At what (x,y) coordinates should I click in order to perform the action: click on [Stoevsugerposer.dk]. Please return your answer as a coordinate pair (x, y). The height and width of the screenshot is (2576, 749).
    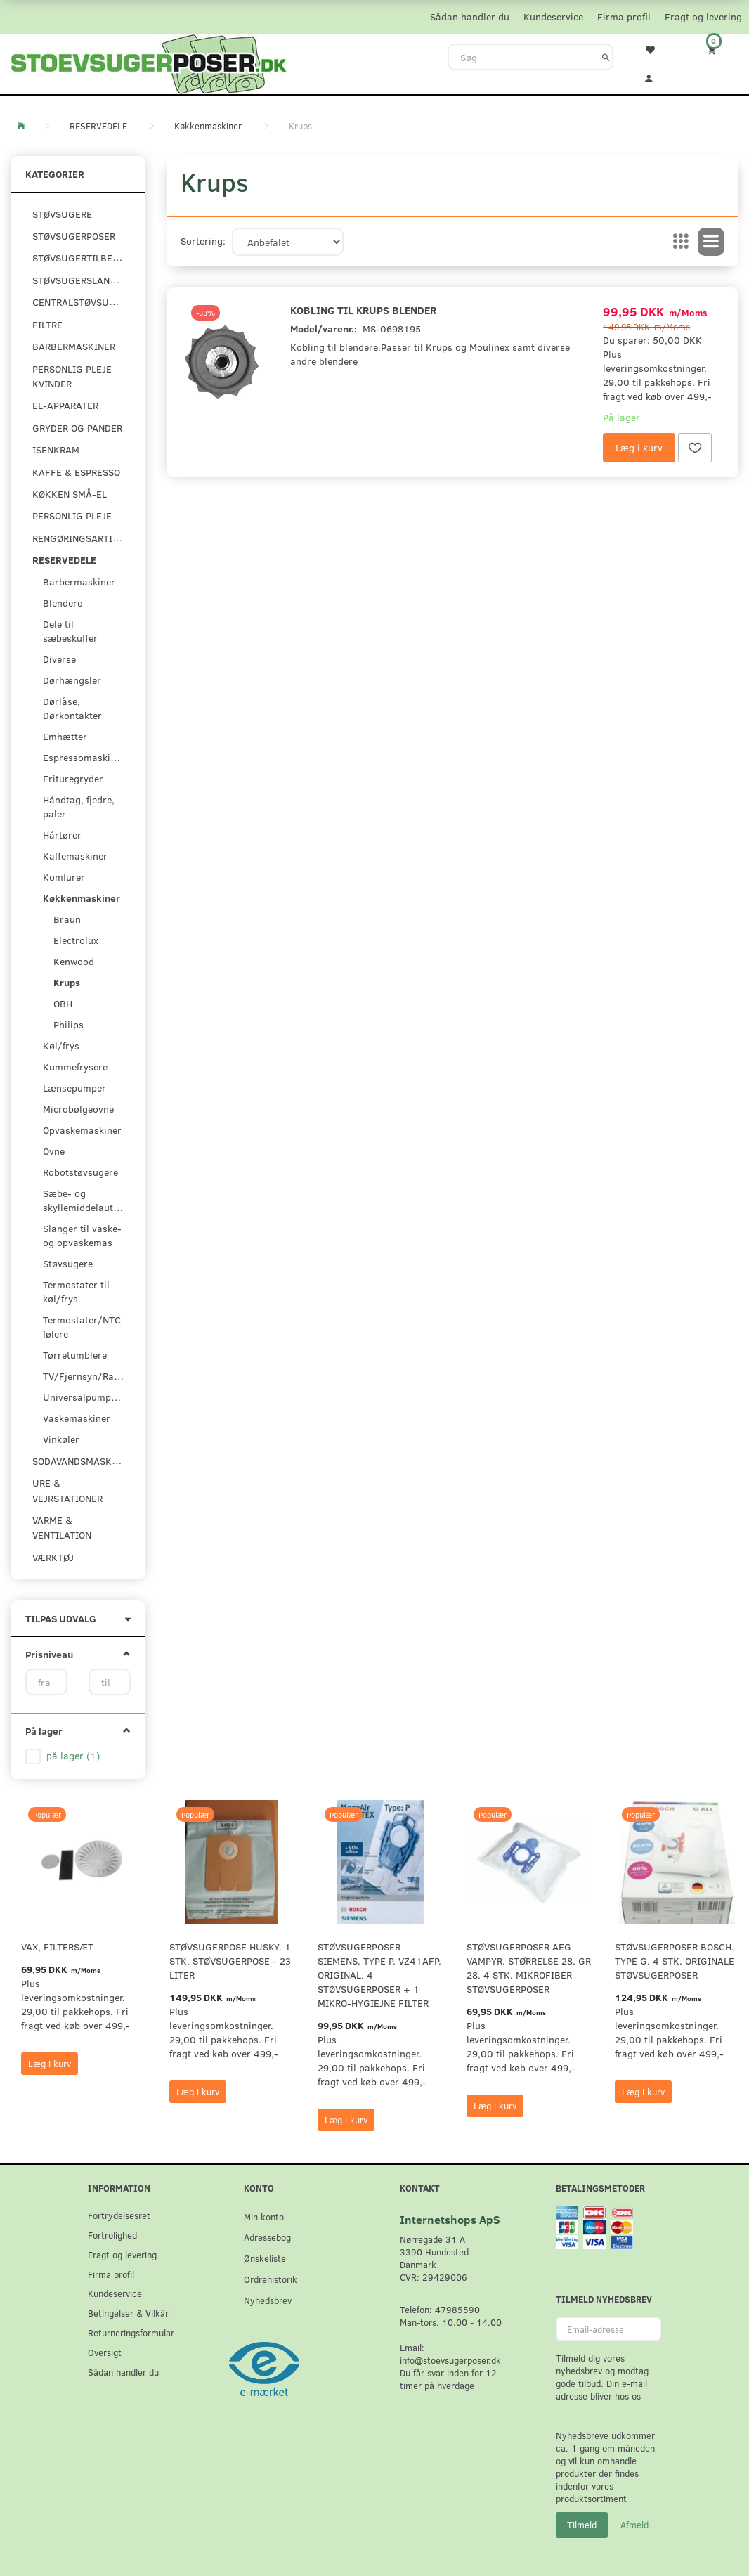
    Looking at the image, I should click on (149, 63).